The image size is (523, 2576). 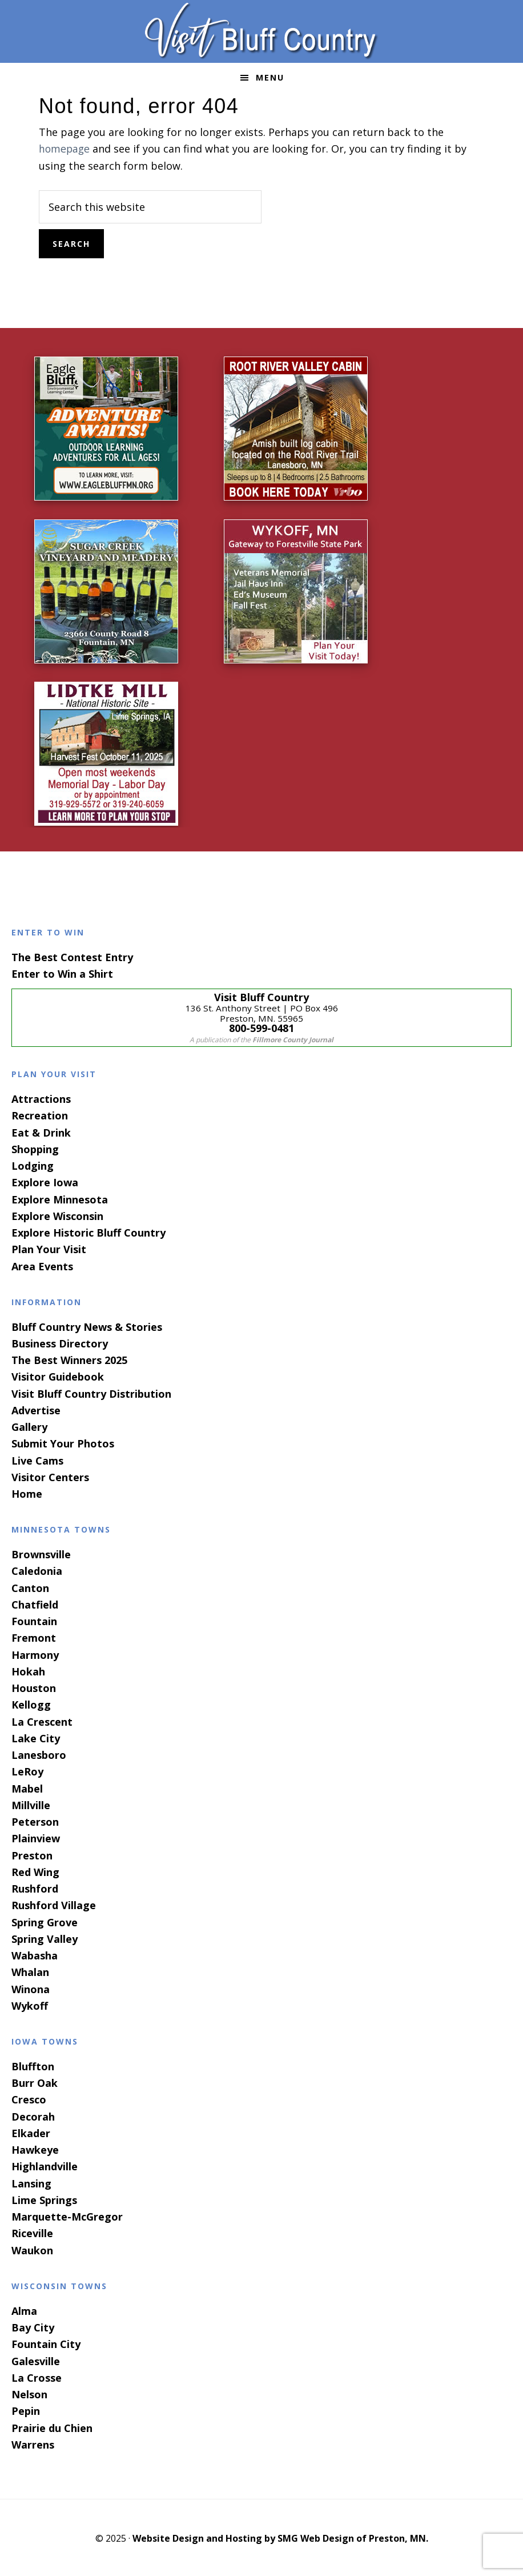 What do you see at coordinates (57, 1215) in the screenshot?
I see `Explore Wisconsin` at bounding box center [57, 1215].